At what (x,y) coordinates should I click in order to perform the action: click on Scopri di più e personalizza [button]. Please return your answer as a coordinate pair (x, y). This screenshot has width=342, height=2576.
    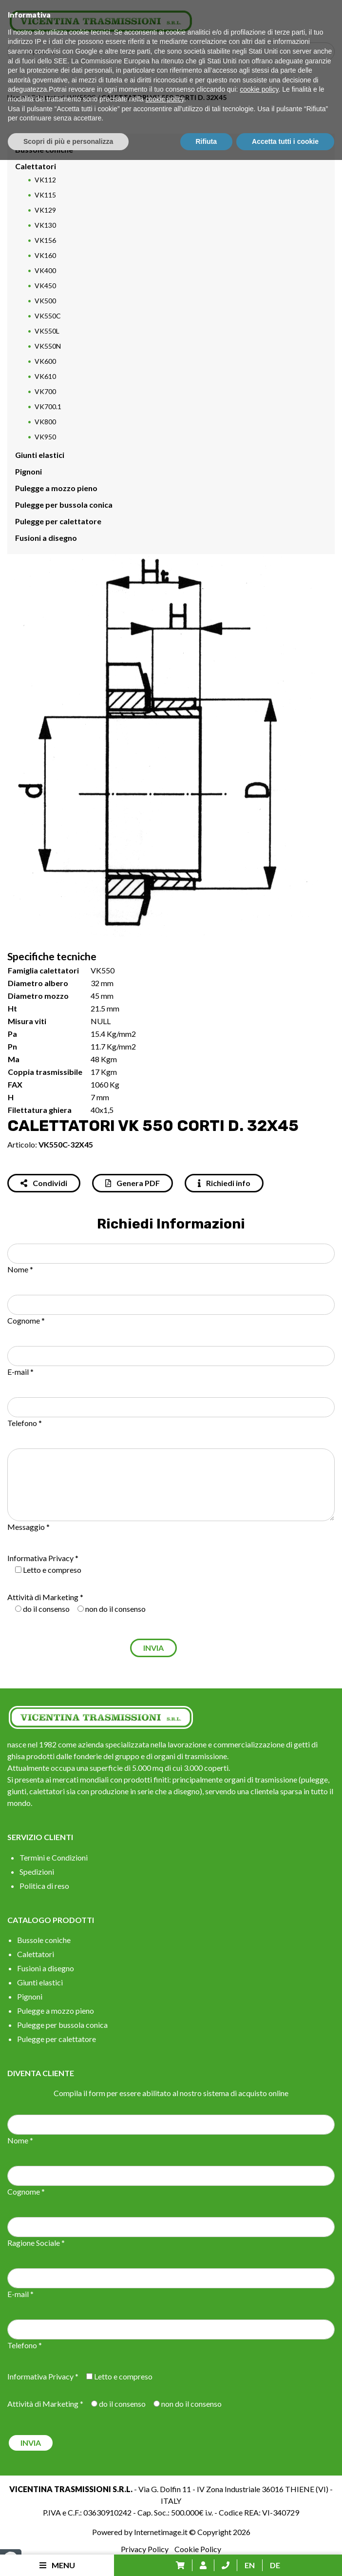
    Looking at the image, I should click on (68, 2557).